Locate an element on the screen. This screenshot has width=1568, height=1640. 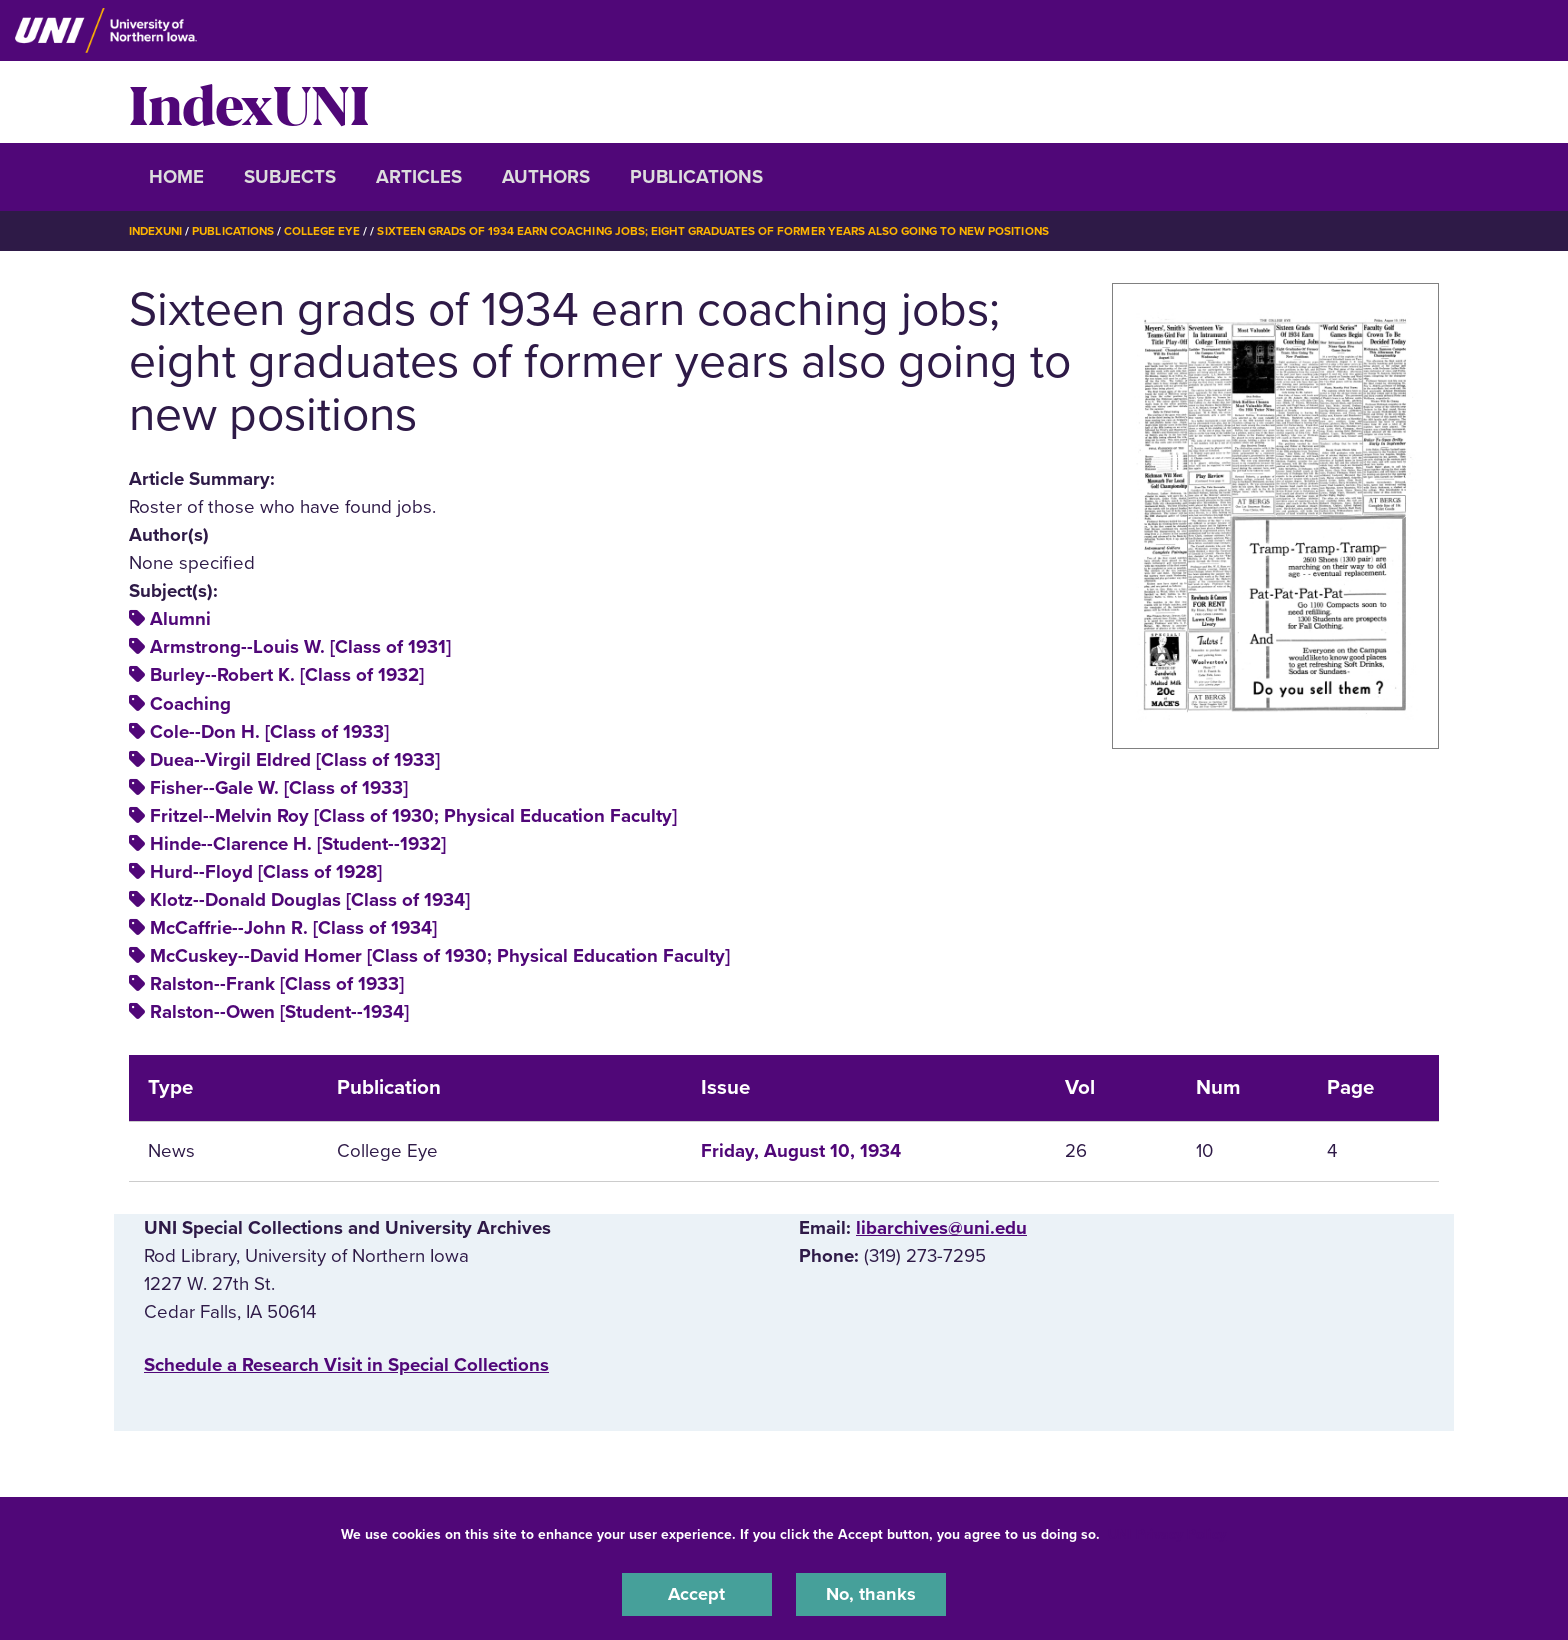
UNI Privacy Policy is located at coordinates (1167, 1533).